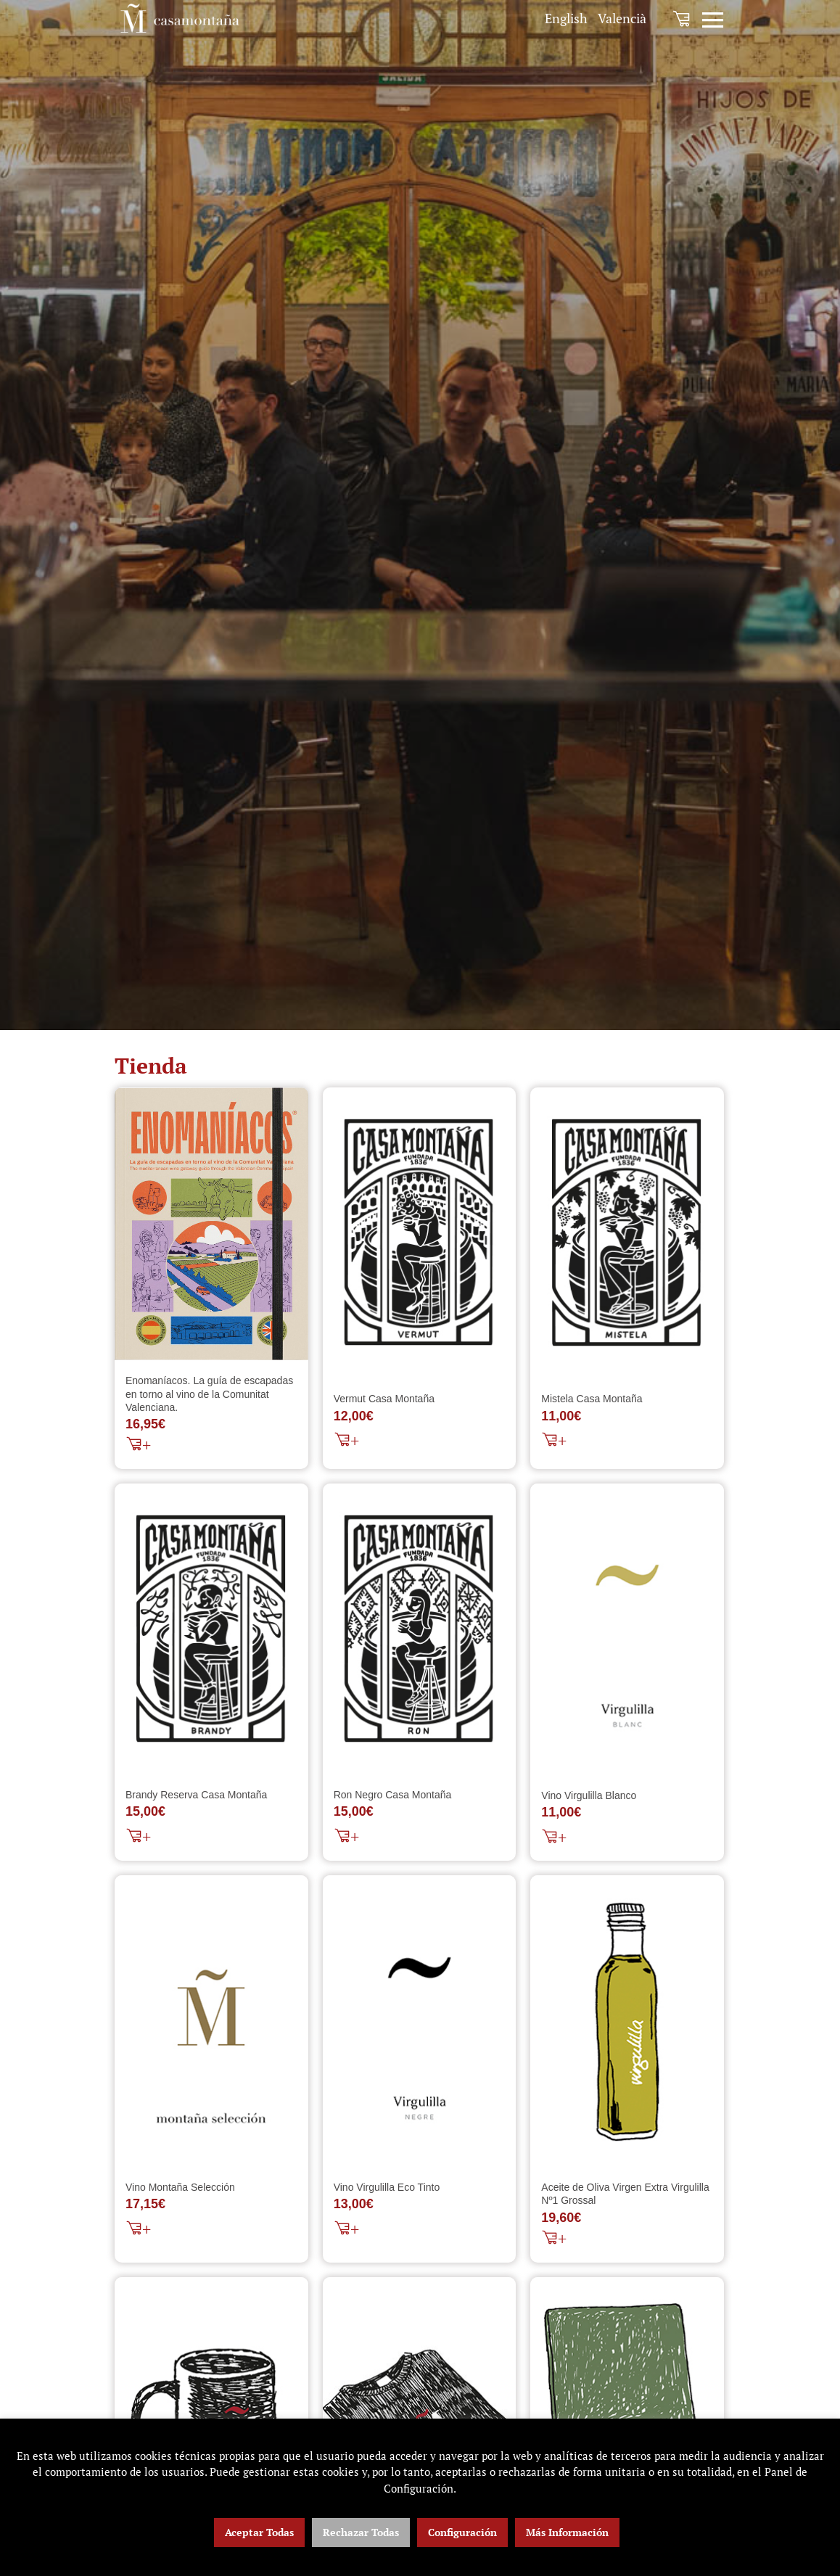 Image resolution: width=840 pixels, height=2576 pixels. What do you see at coordinates (567, 2532) in the screenshot?
I see `Más Información` at bounding box center [567, 2532].